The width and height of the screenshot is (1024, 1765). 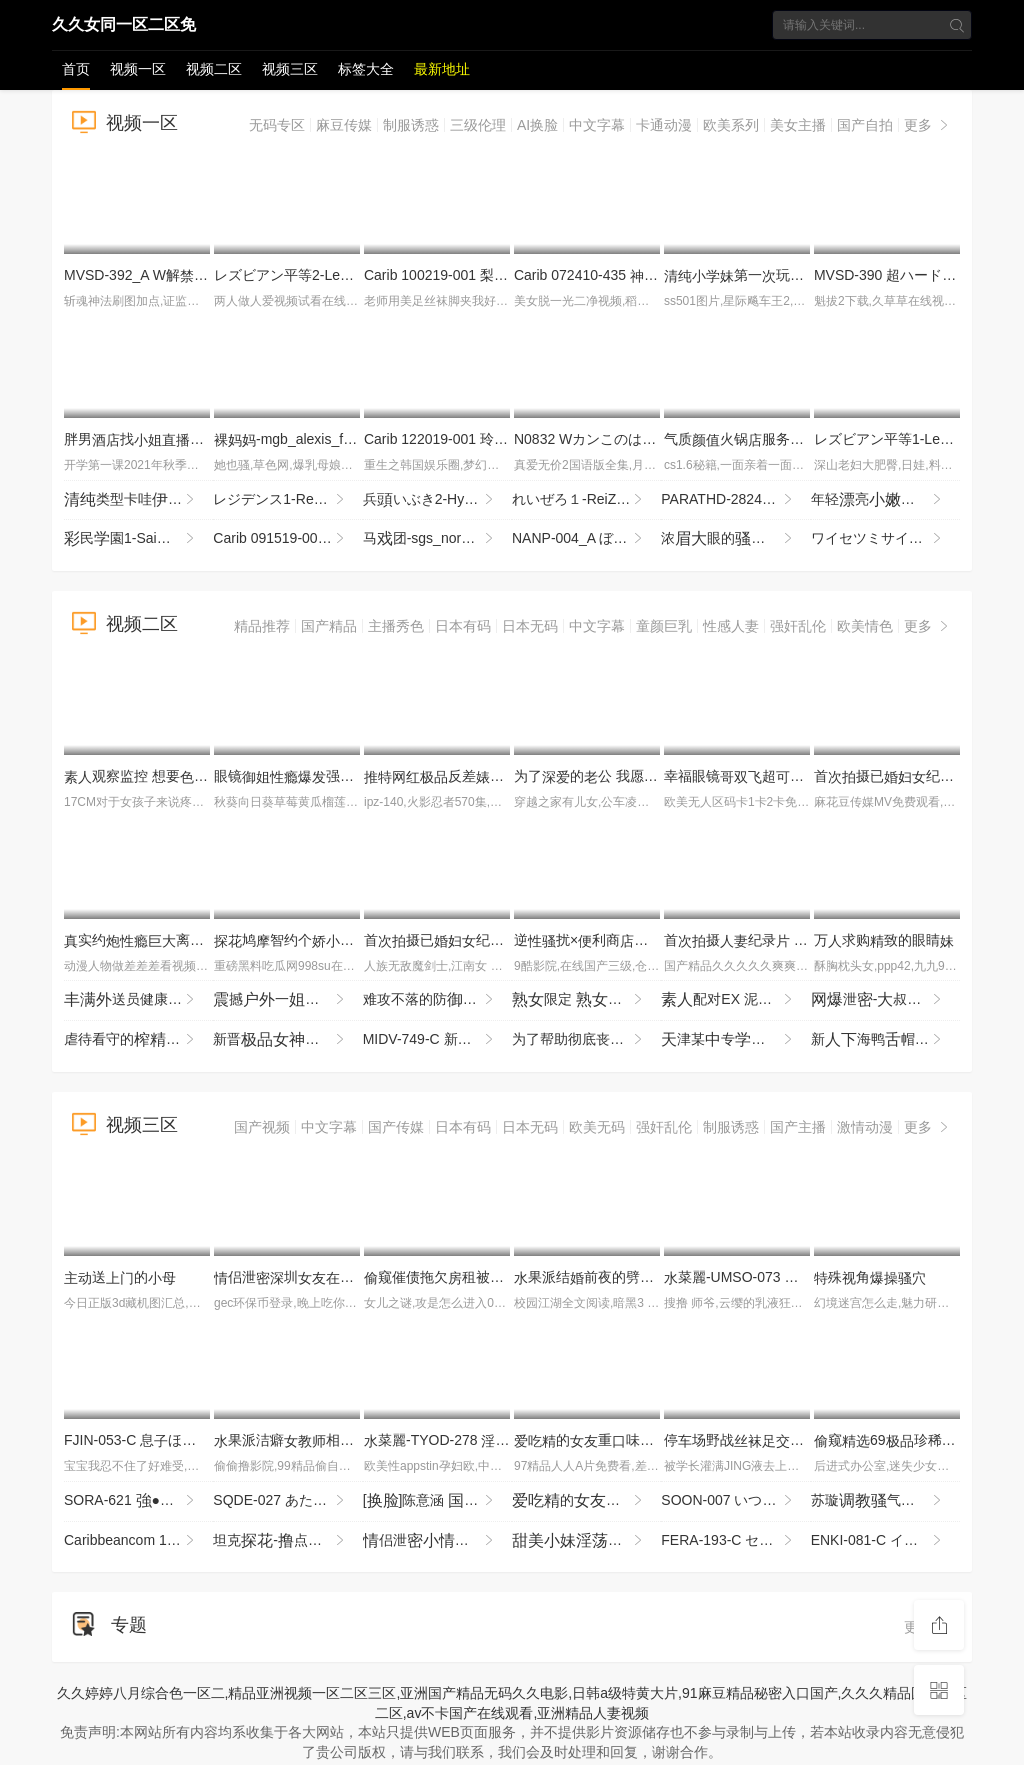 I want to click on 新海鸭帽喜欢茄, so click(x=885, y=1040).